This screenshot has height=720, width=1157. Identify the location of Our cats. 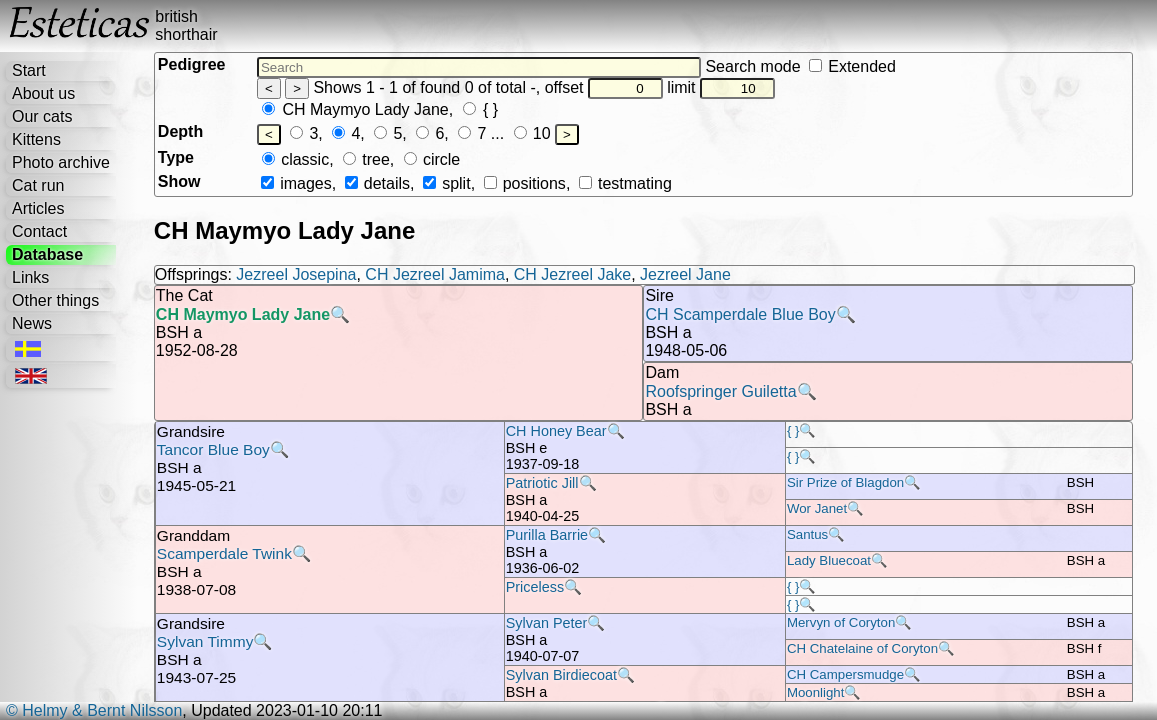
(42, 116).